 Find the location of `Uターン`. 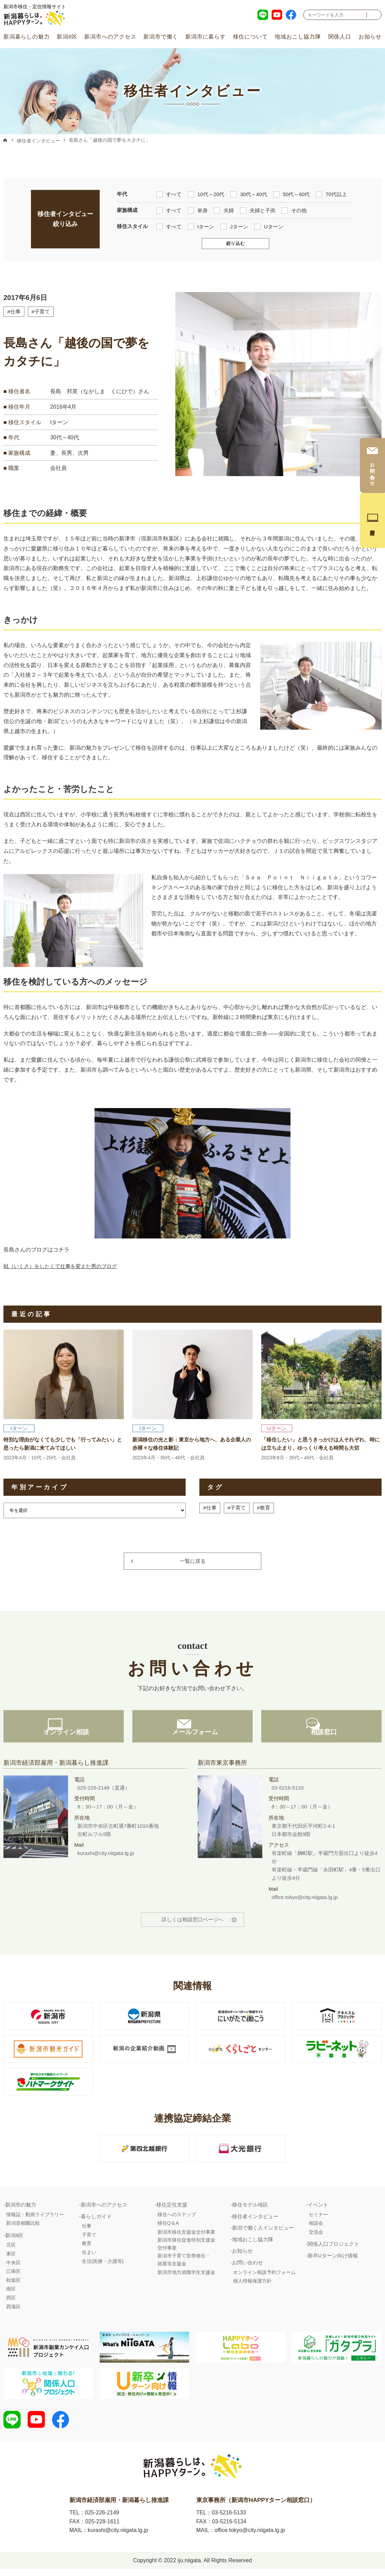

Uターン is located at coordinates (268, 226).